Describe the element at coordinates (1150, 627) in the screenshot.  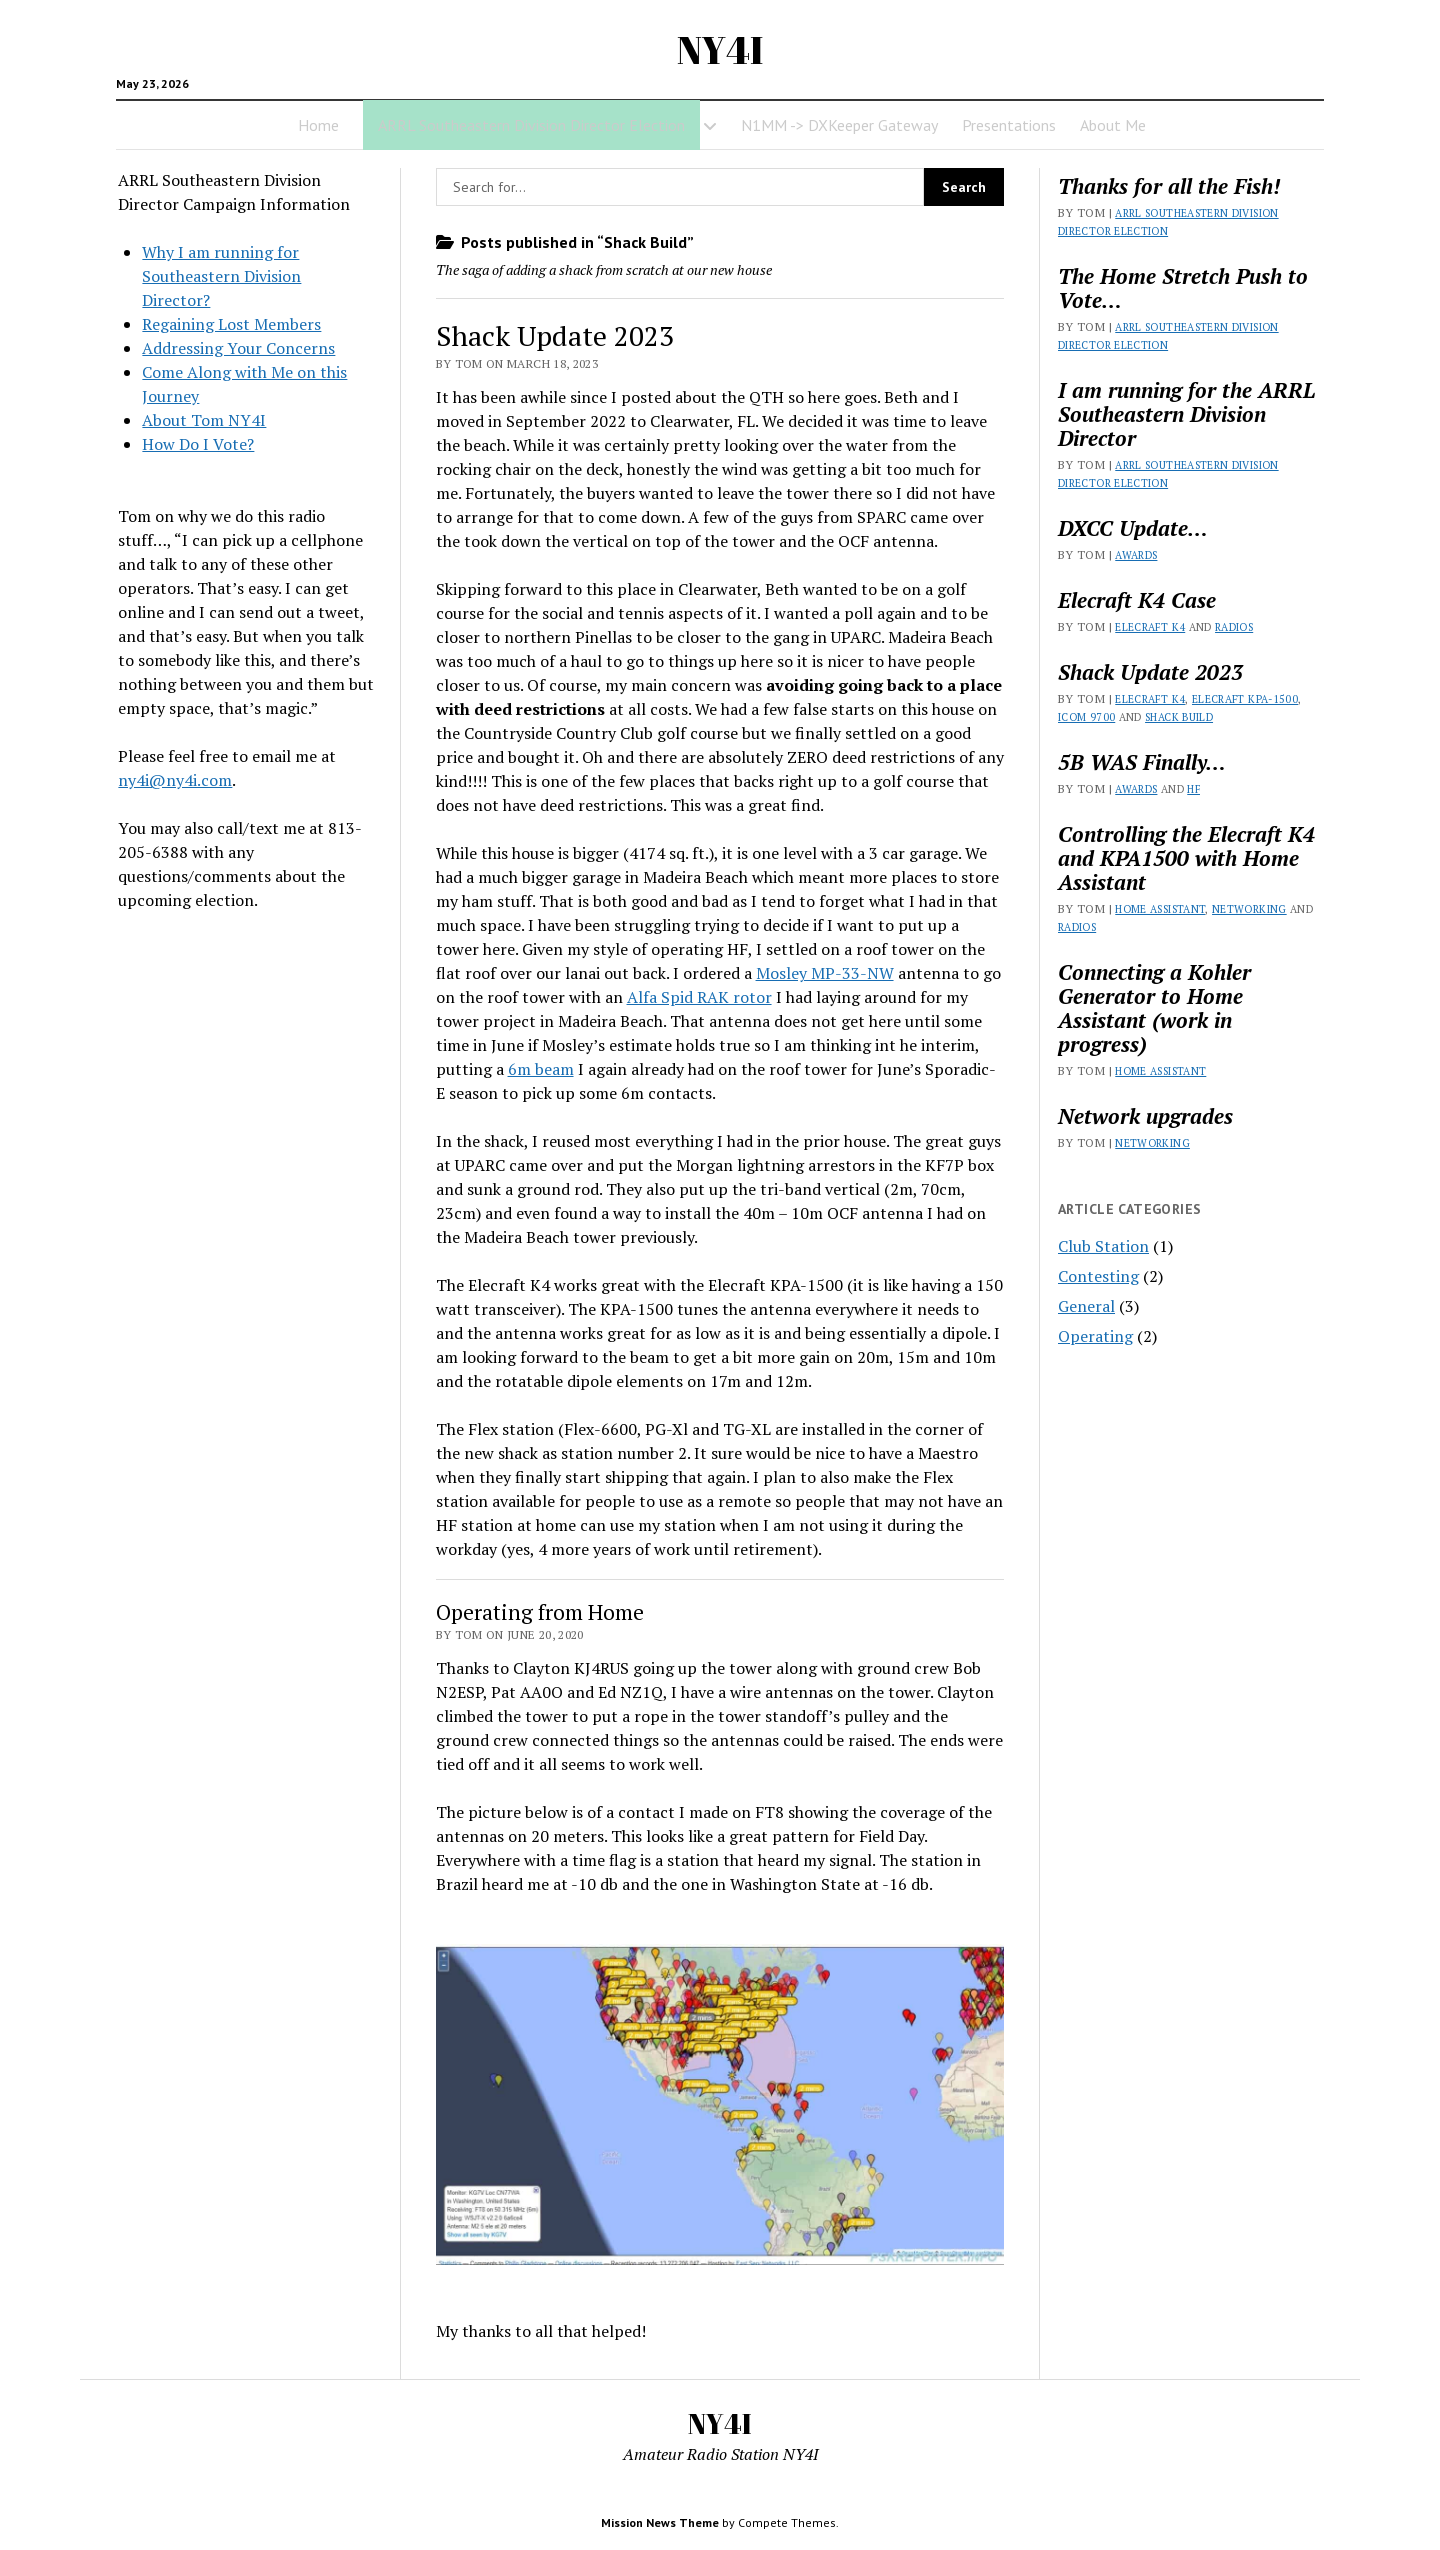
I see `Elecraft K4` at that location.